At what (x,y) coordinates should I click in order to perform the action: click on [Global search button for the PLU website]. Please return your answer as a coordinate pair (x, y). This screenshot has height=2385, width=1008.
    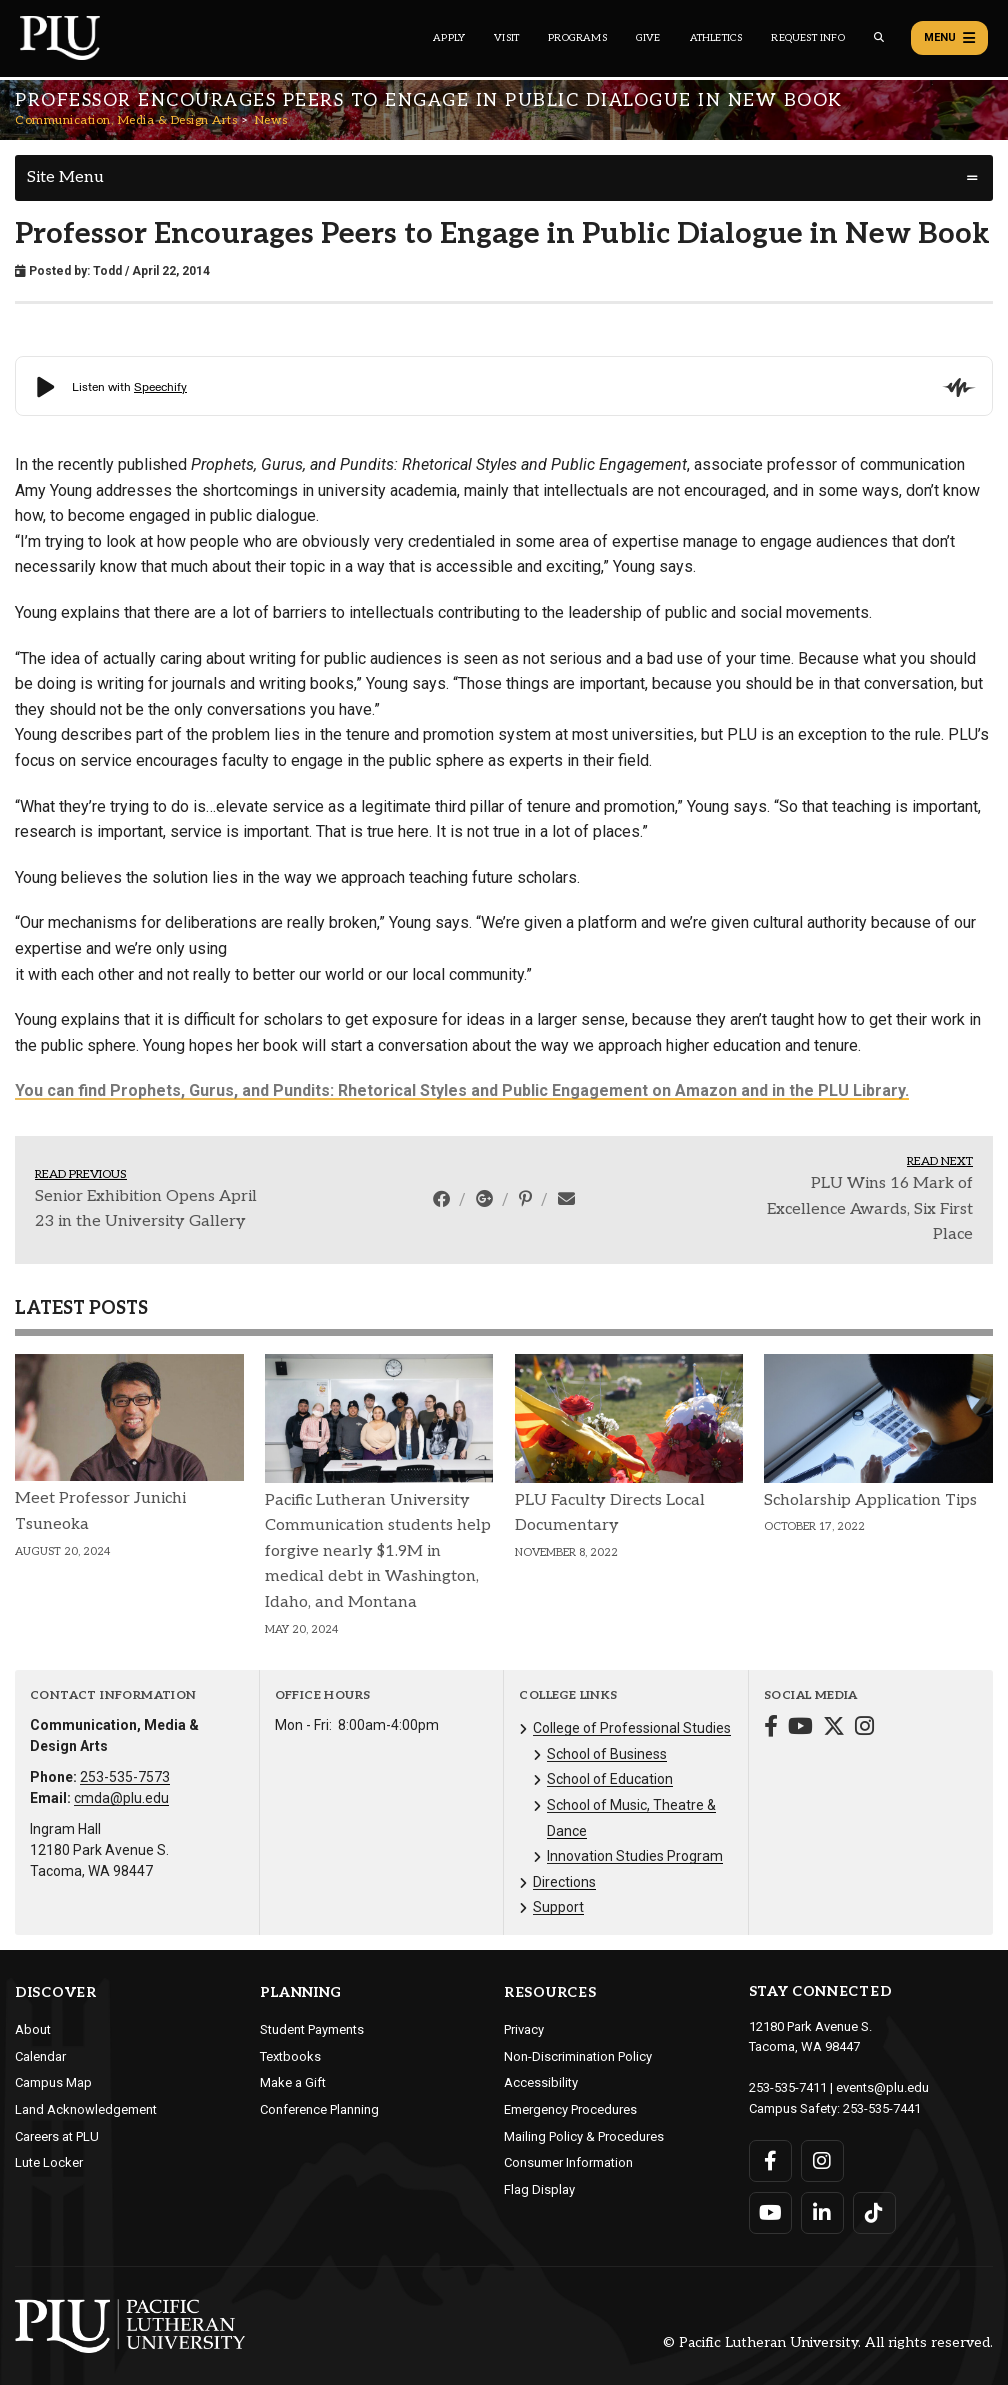
    Looking at the image, I should click on (879, 37).